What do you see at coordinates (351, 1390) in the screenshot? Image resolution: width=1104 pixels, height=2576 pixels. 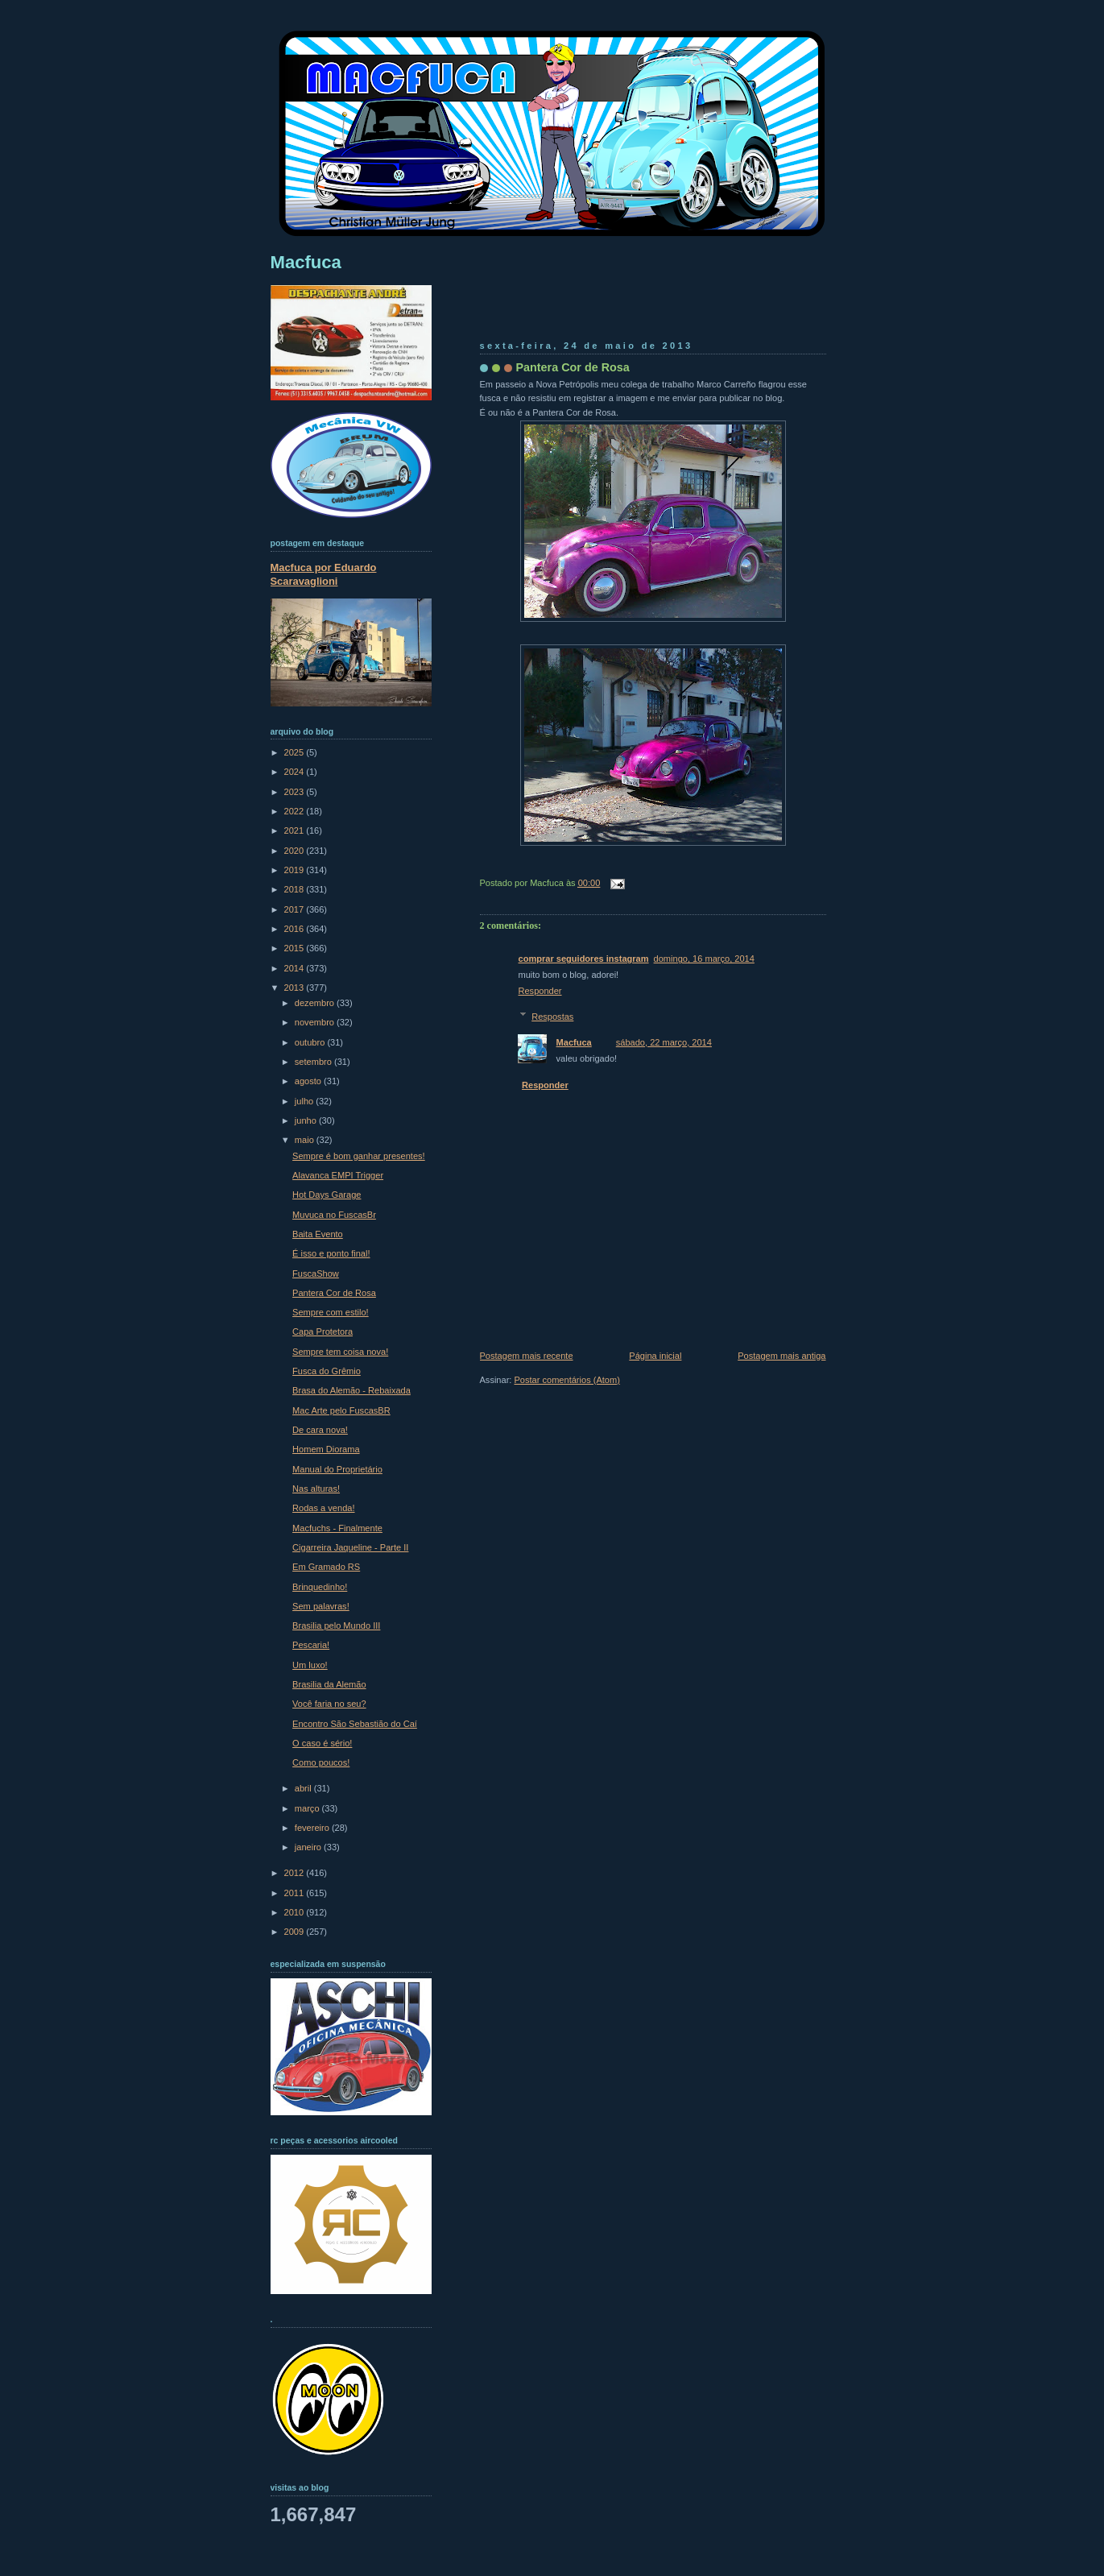 I see `Brasa do Alemão - Rebaixada` at bounding box center [351, 1390].